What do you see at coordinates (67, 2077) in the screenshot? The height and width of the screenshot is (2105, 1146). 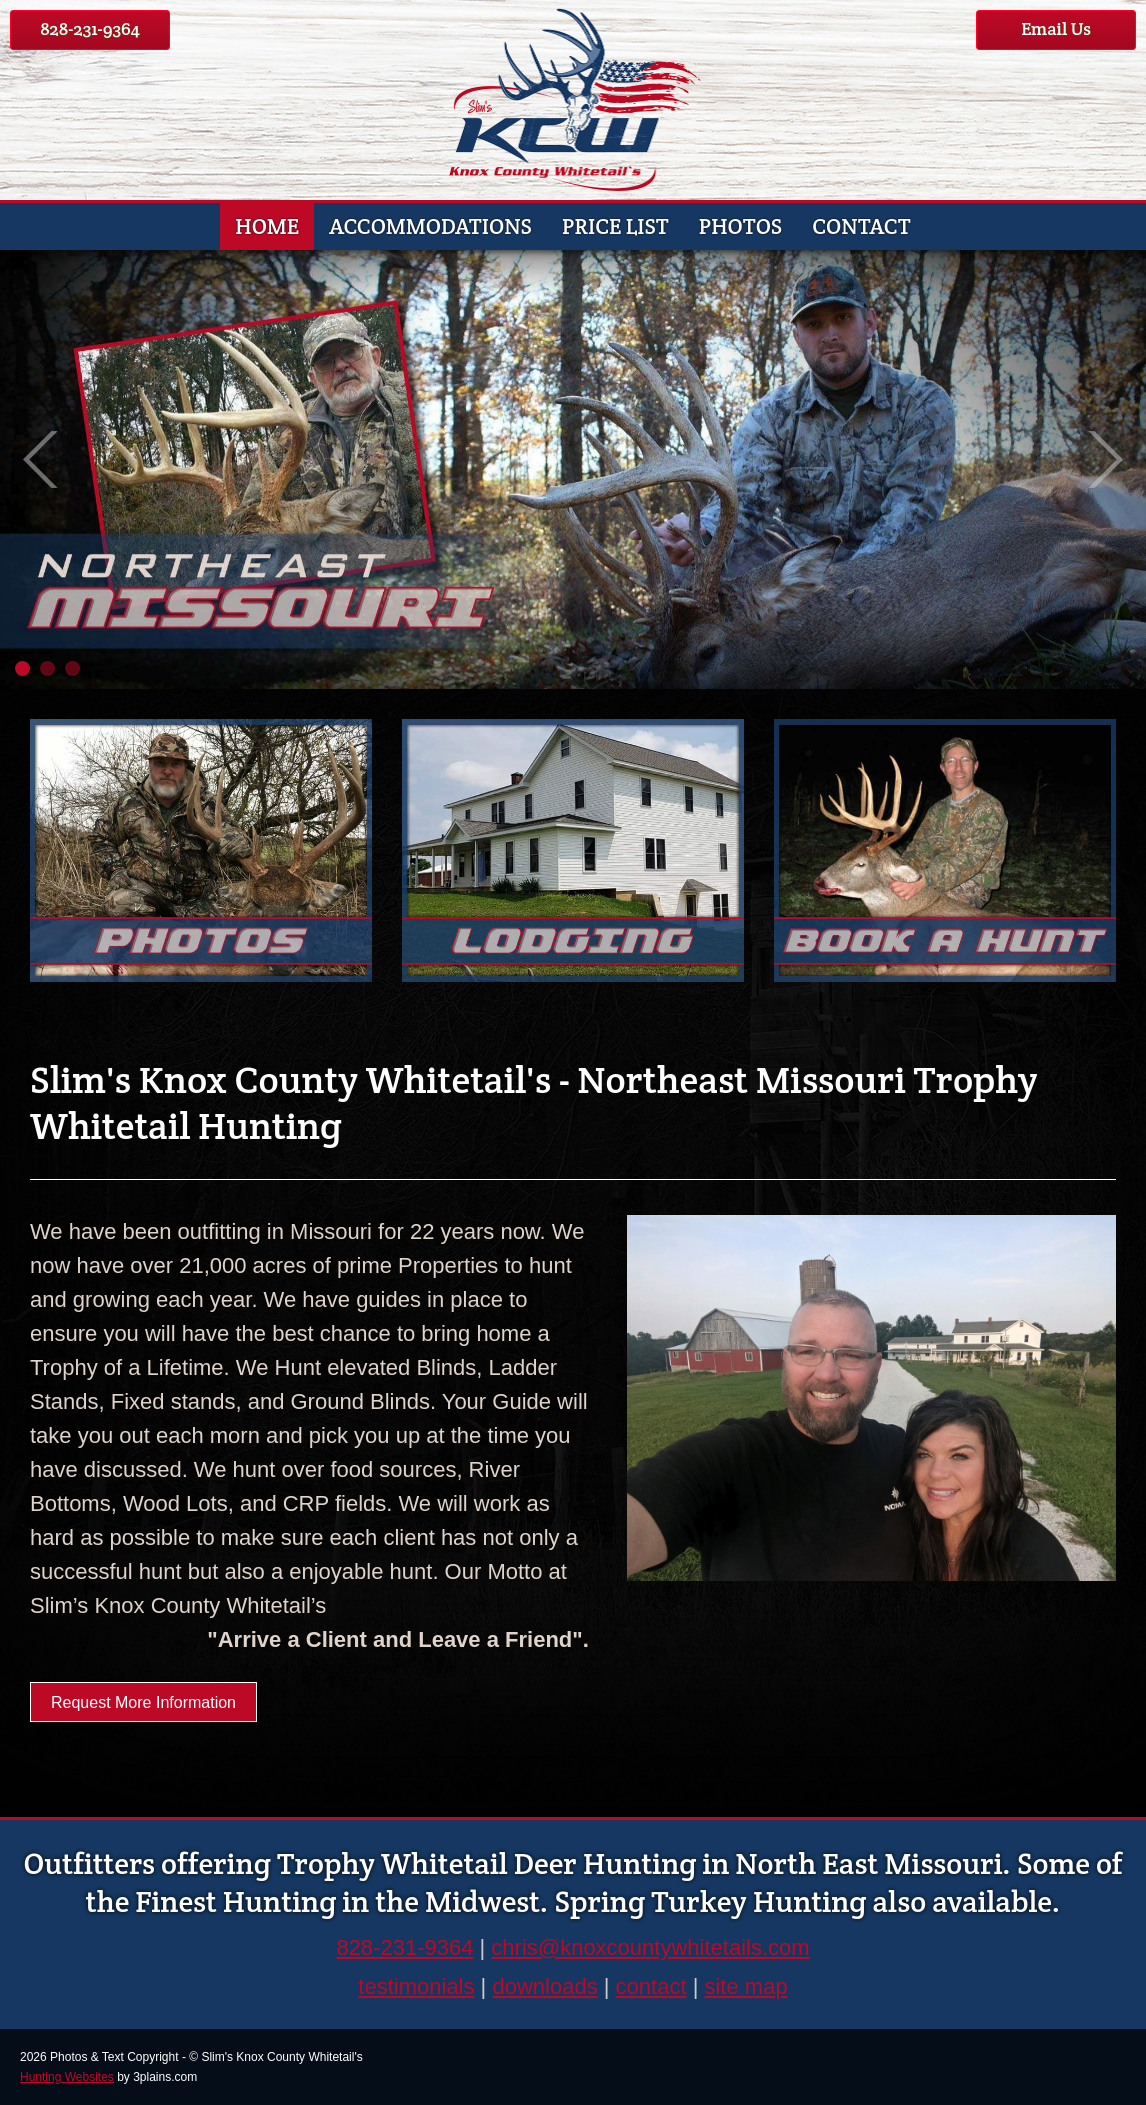 I see `Hunting Websites` at bounding box center [67, 2077].